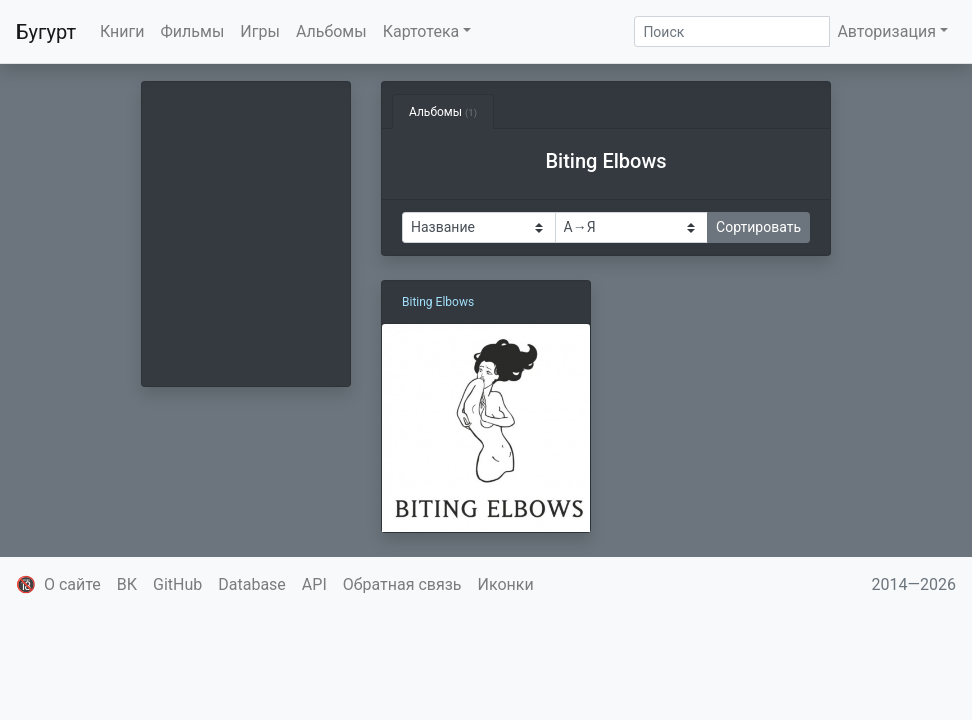  Describe the element at coordinates (421, 31) in the screenshot. I see `Картотека` at that location.